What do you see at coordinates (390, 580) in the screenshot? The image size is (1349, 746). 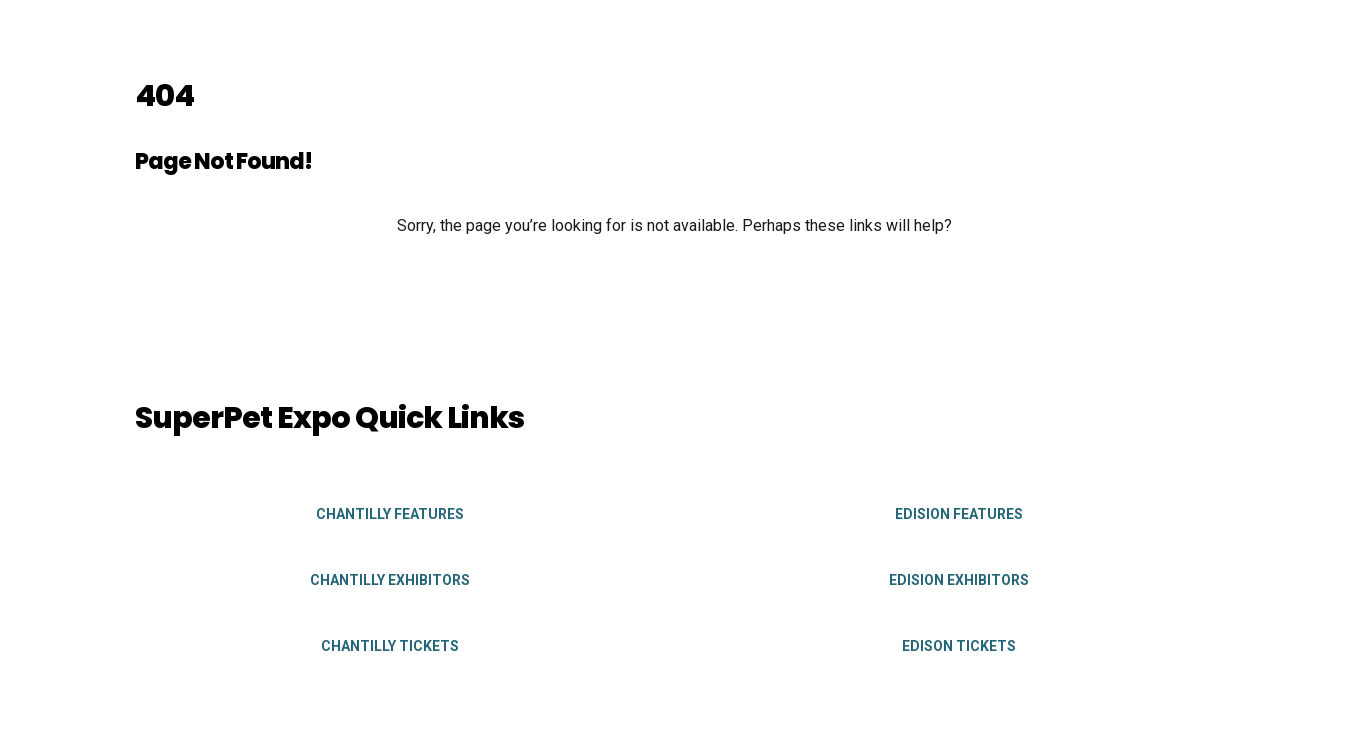 I see `Chantilly Exhibitors` at bounding box center [390, 580].